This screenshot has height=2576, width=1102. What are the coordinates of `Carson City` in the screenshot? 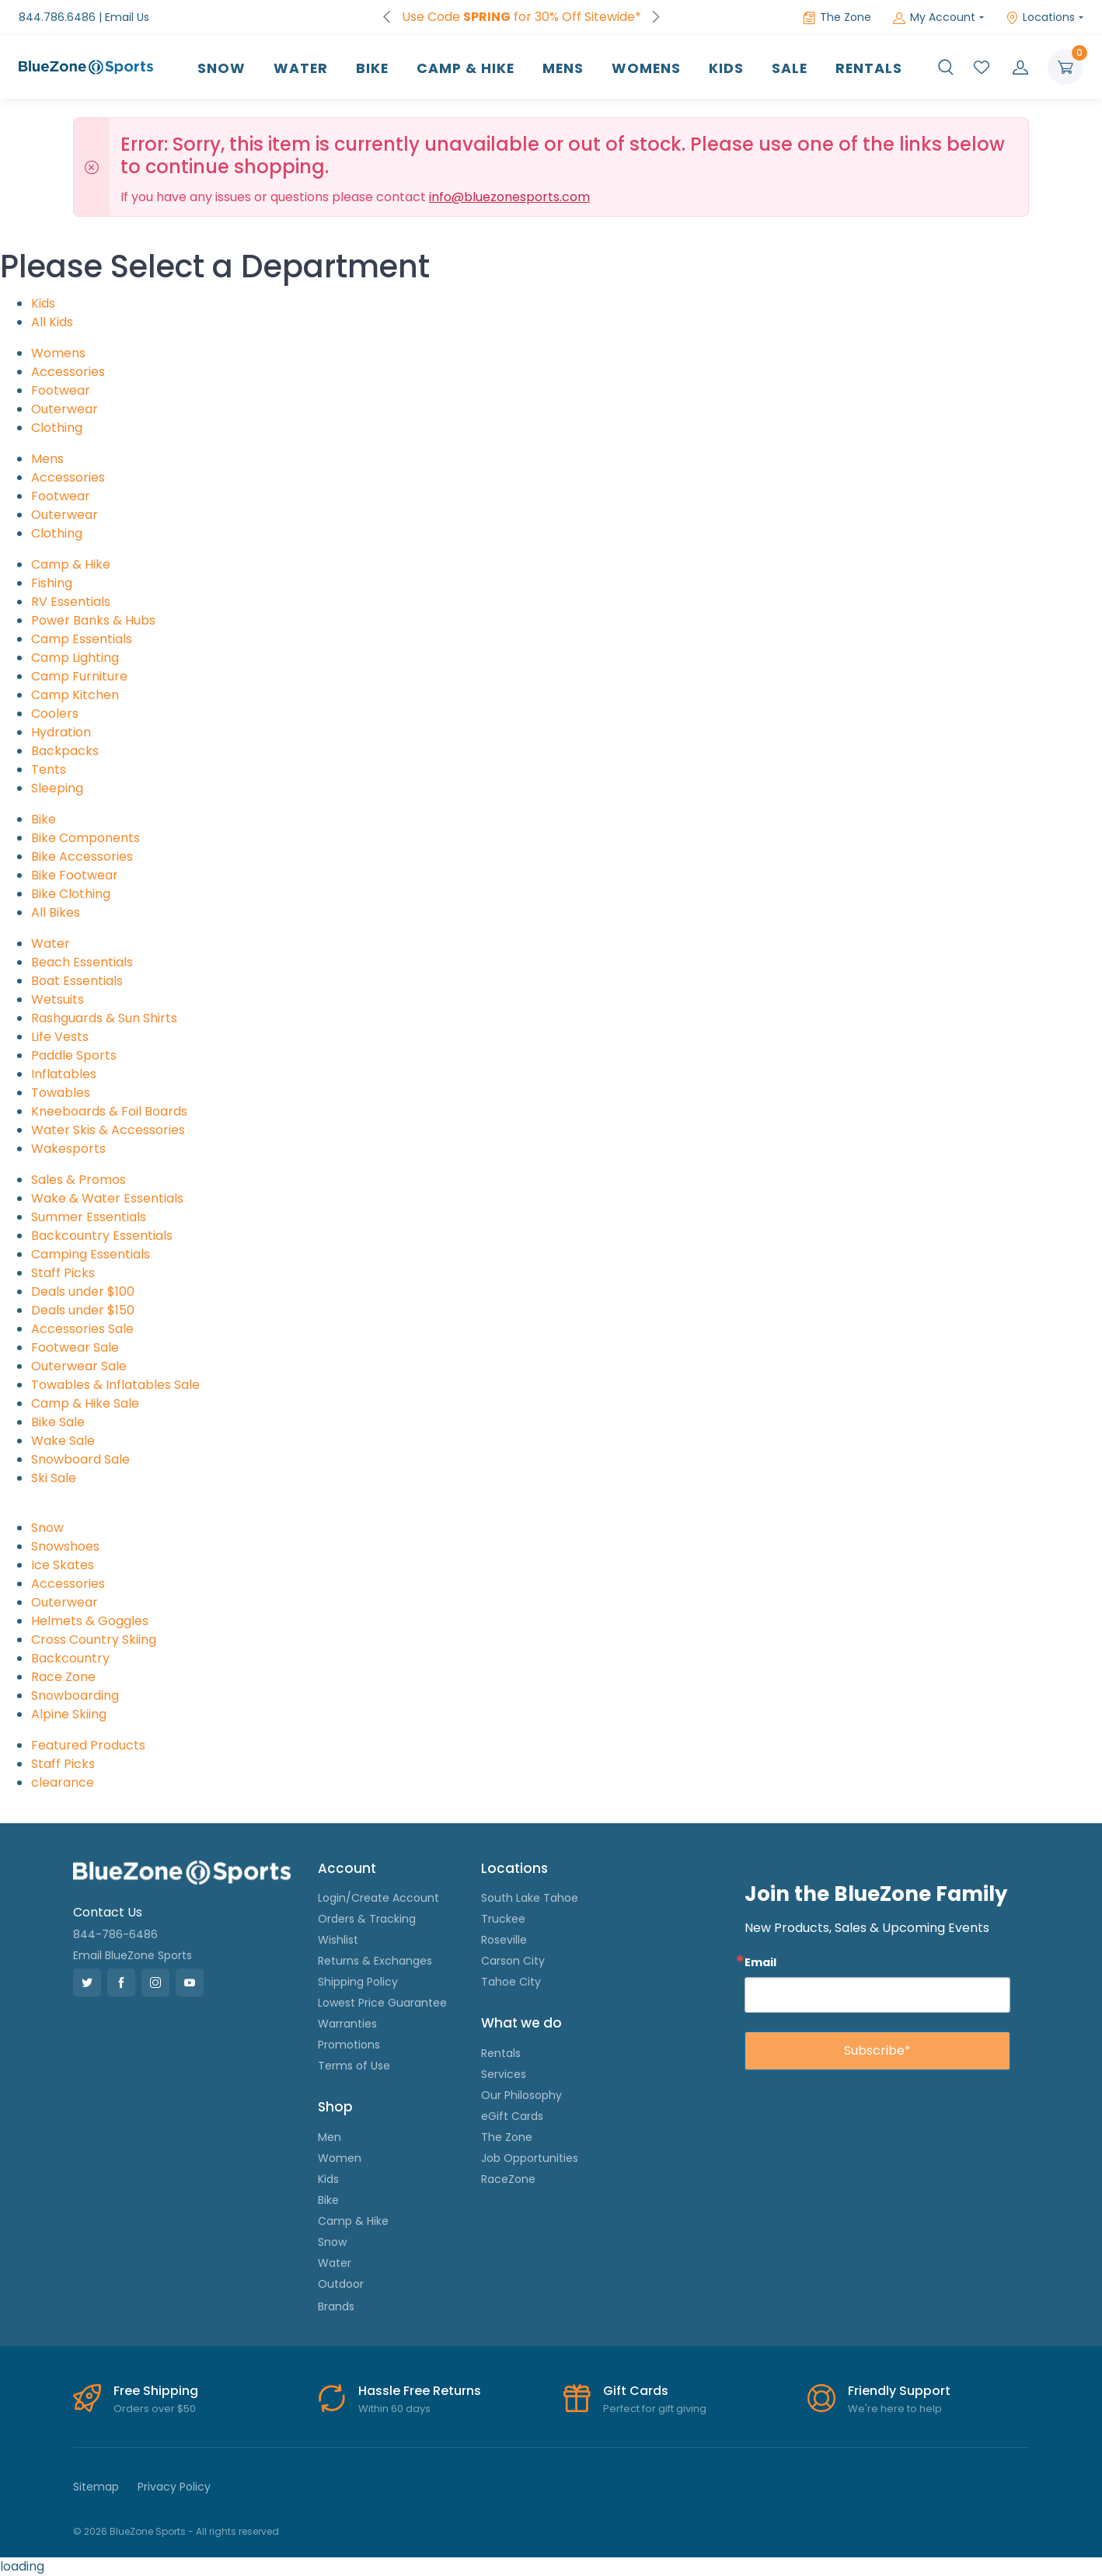 It's located at (513, 1961).